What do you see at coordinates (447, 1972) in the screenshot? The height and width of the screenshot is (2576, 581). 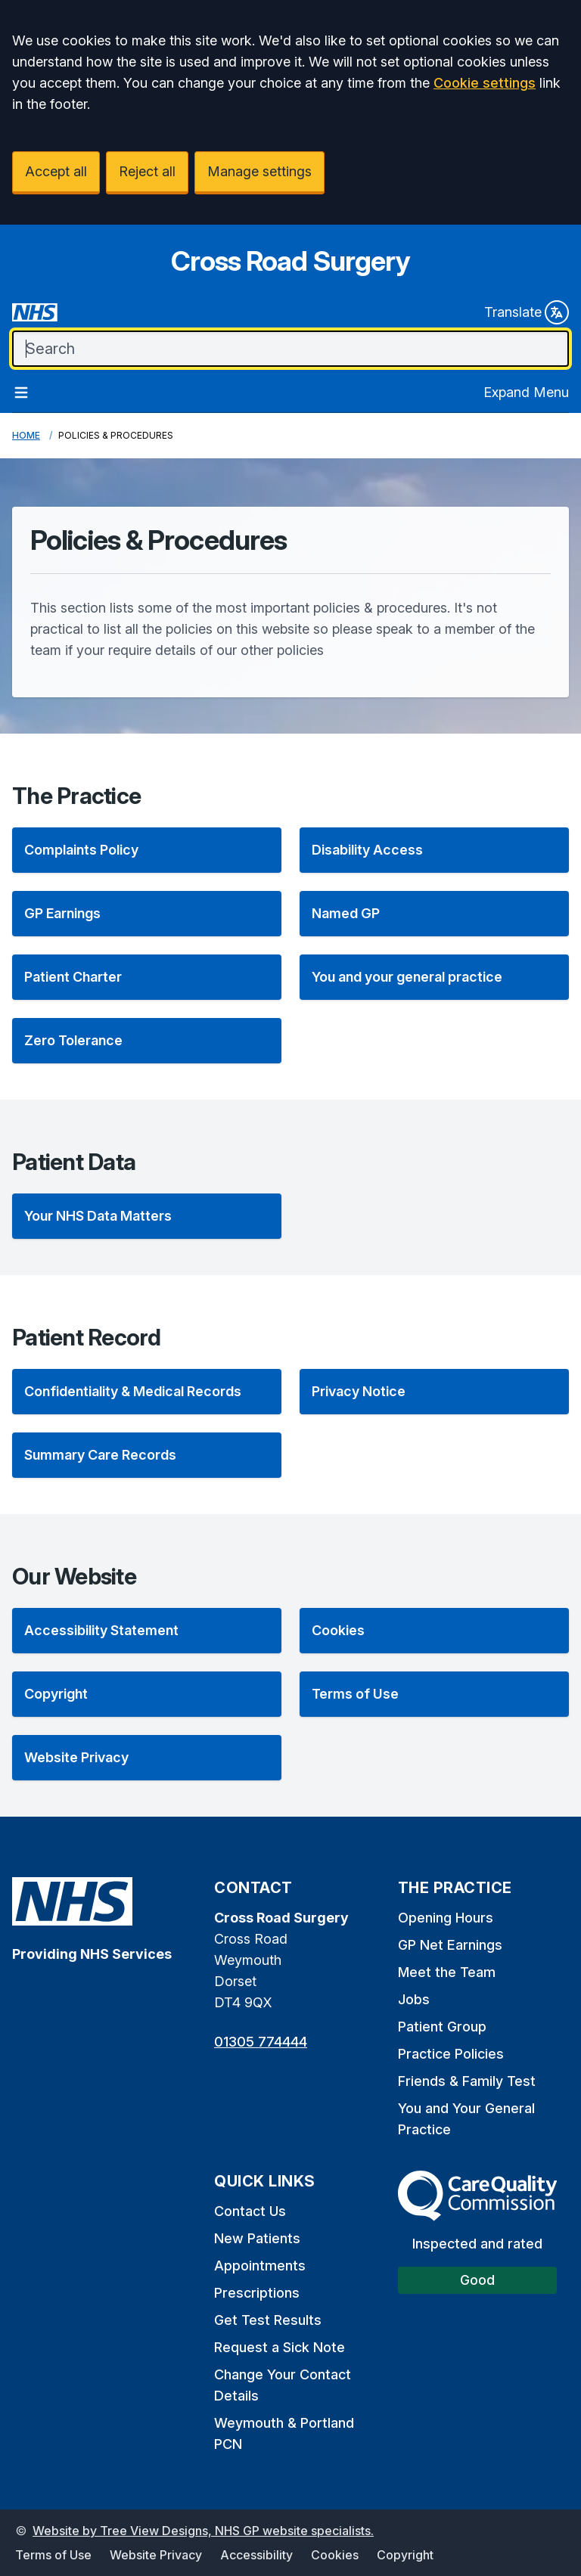 I see `Meet the Team` at bounding box center [447, 1972].